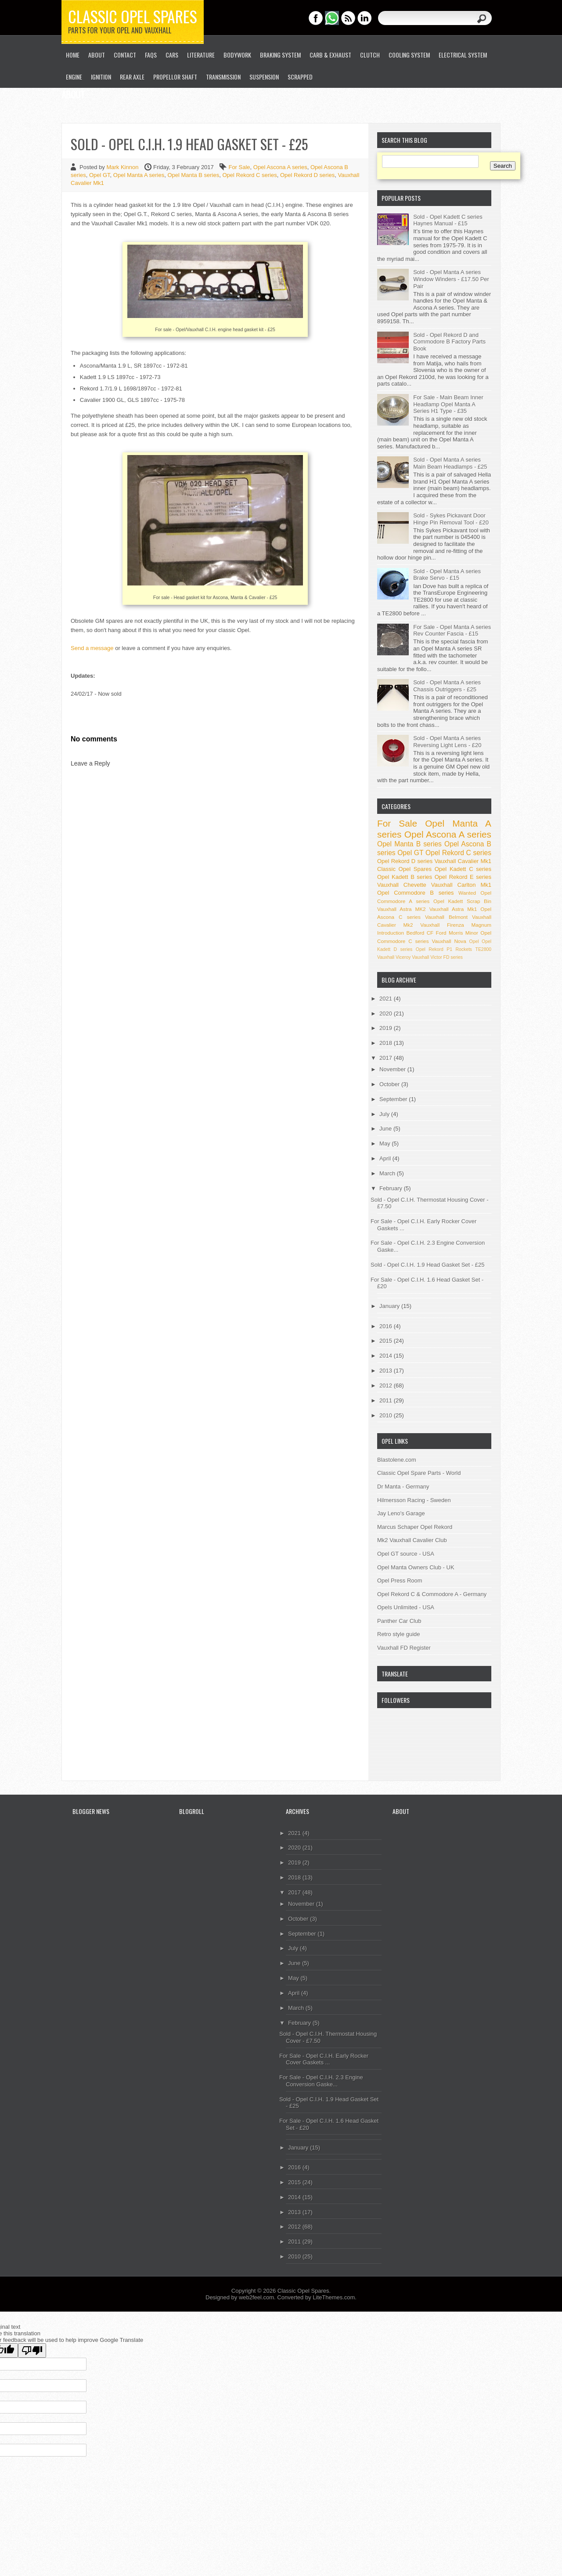  Describe the element at coordinates (449, 342) in the screenshot. I see `Sold - Opel Rekord D and Commodore B Factory Parts Book` at that location.